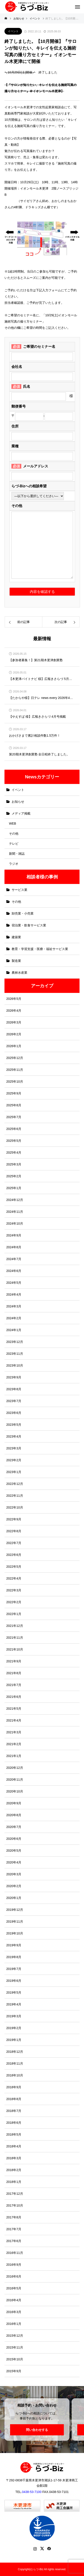 The height and width of the screenshot is (2576, 84). I want to click on 2015年10月, so click(14, 2359).